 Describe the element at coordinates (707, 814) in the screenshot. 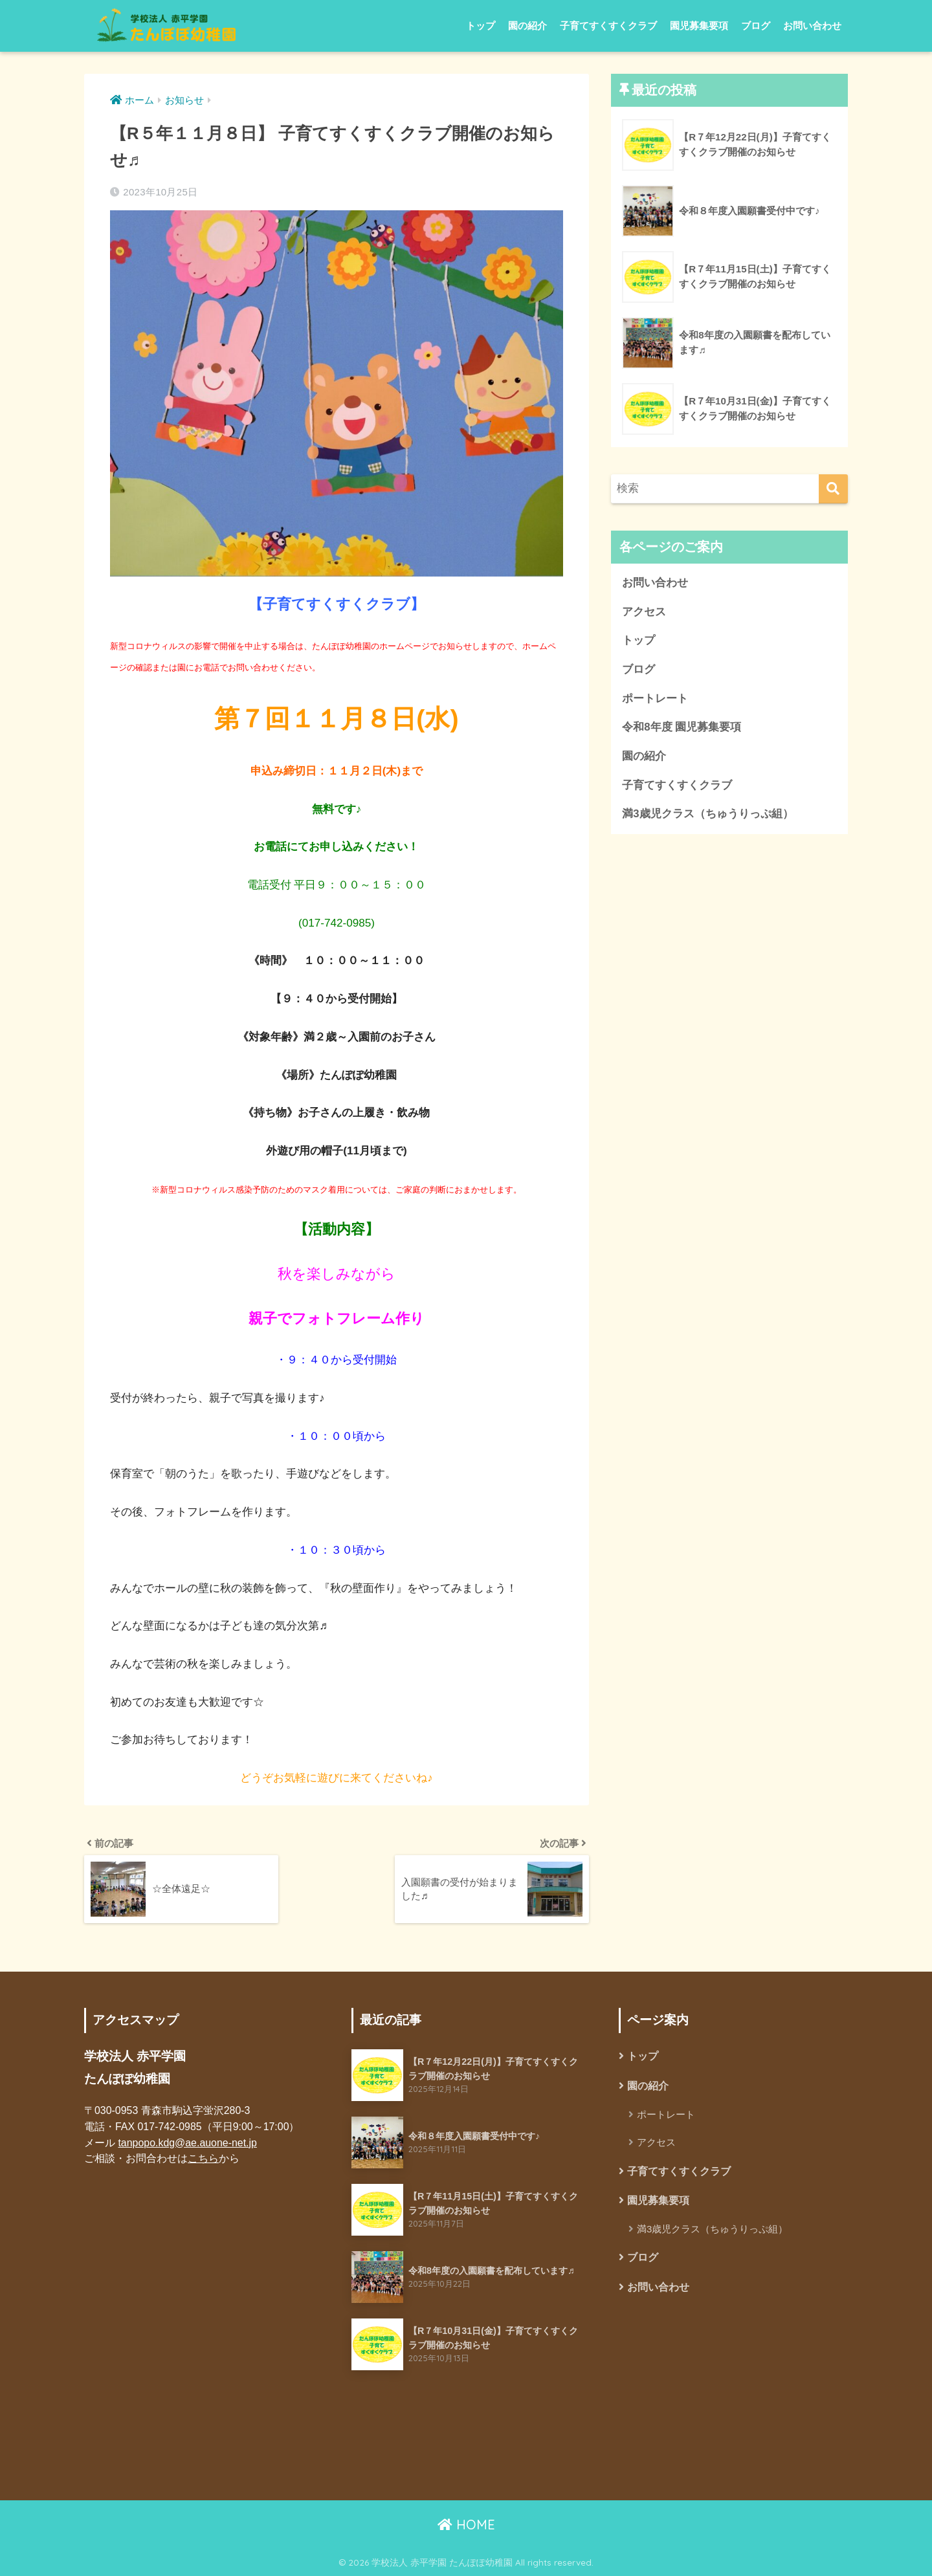

I see `満3歳児クラス（ちゅうりっぷ組）` at that location.